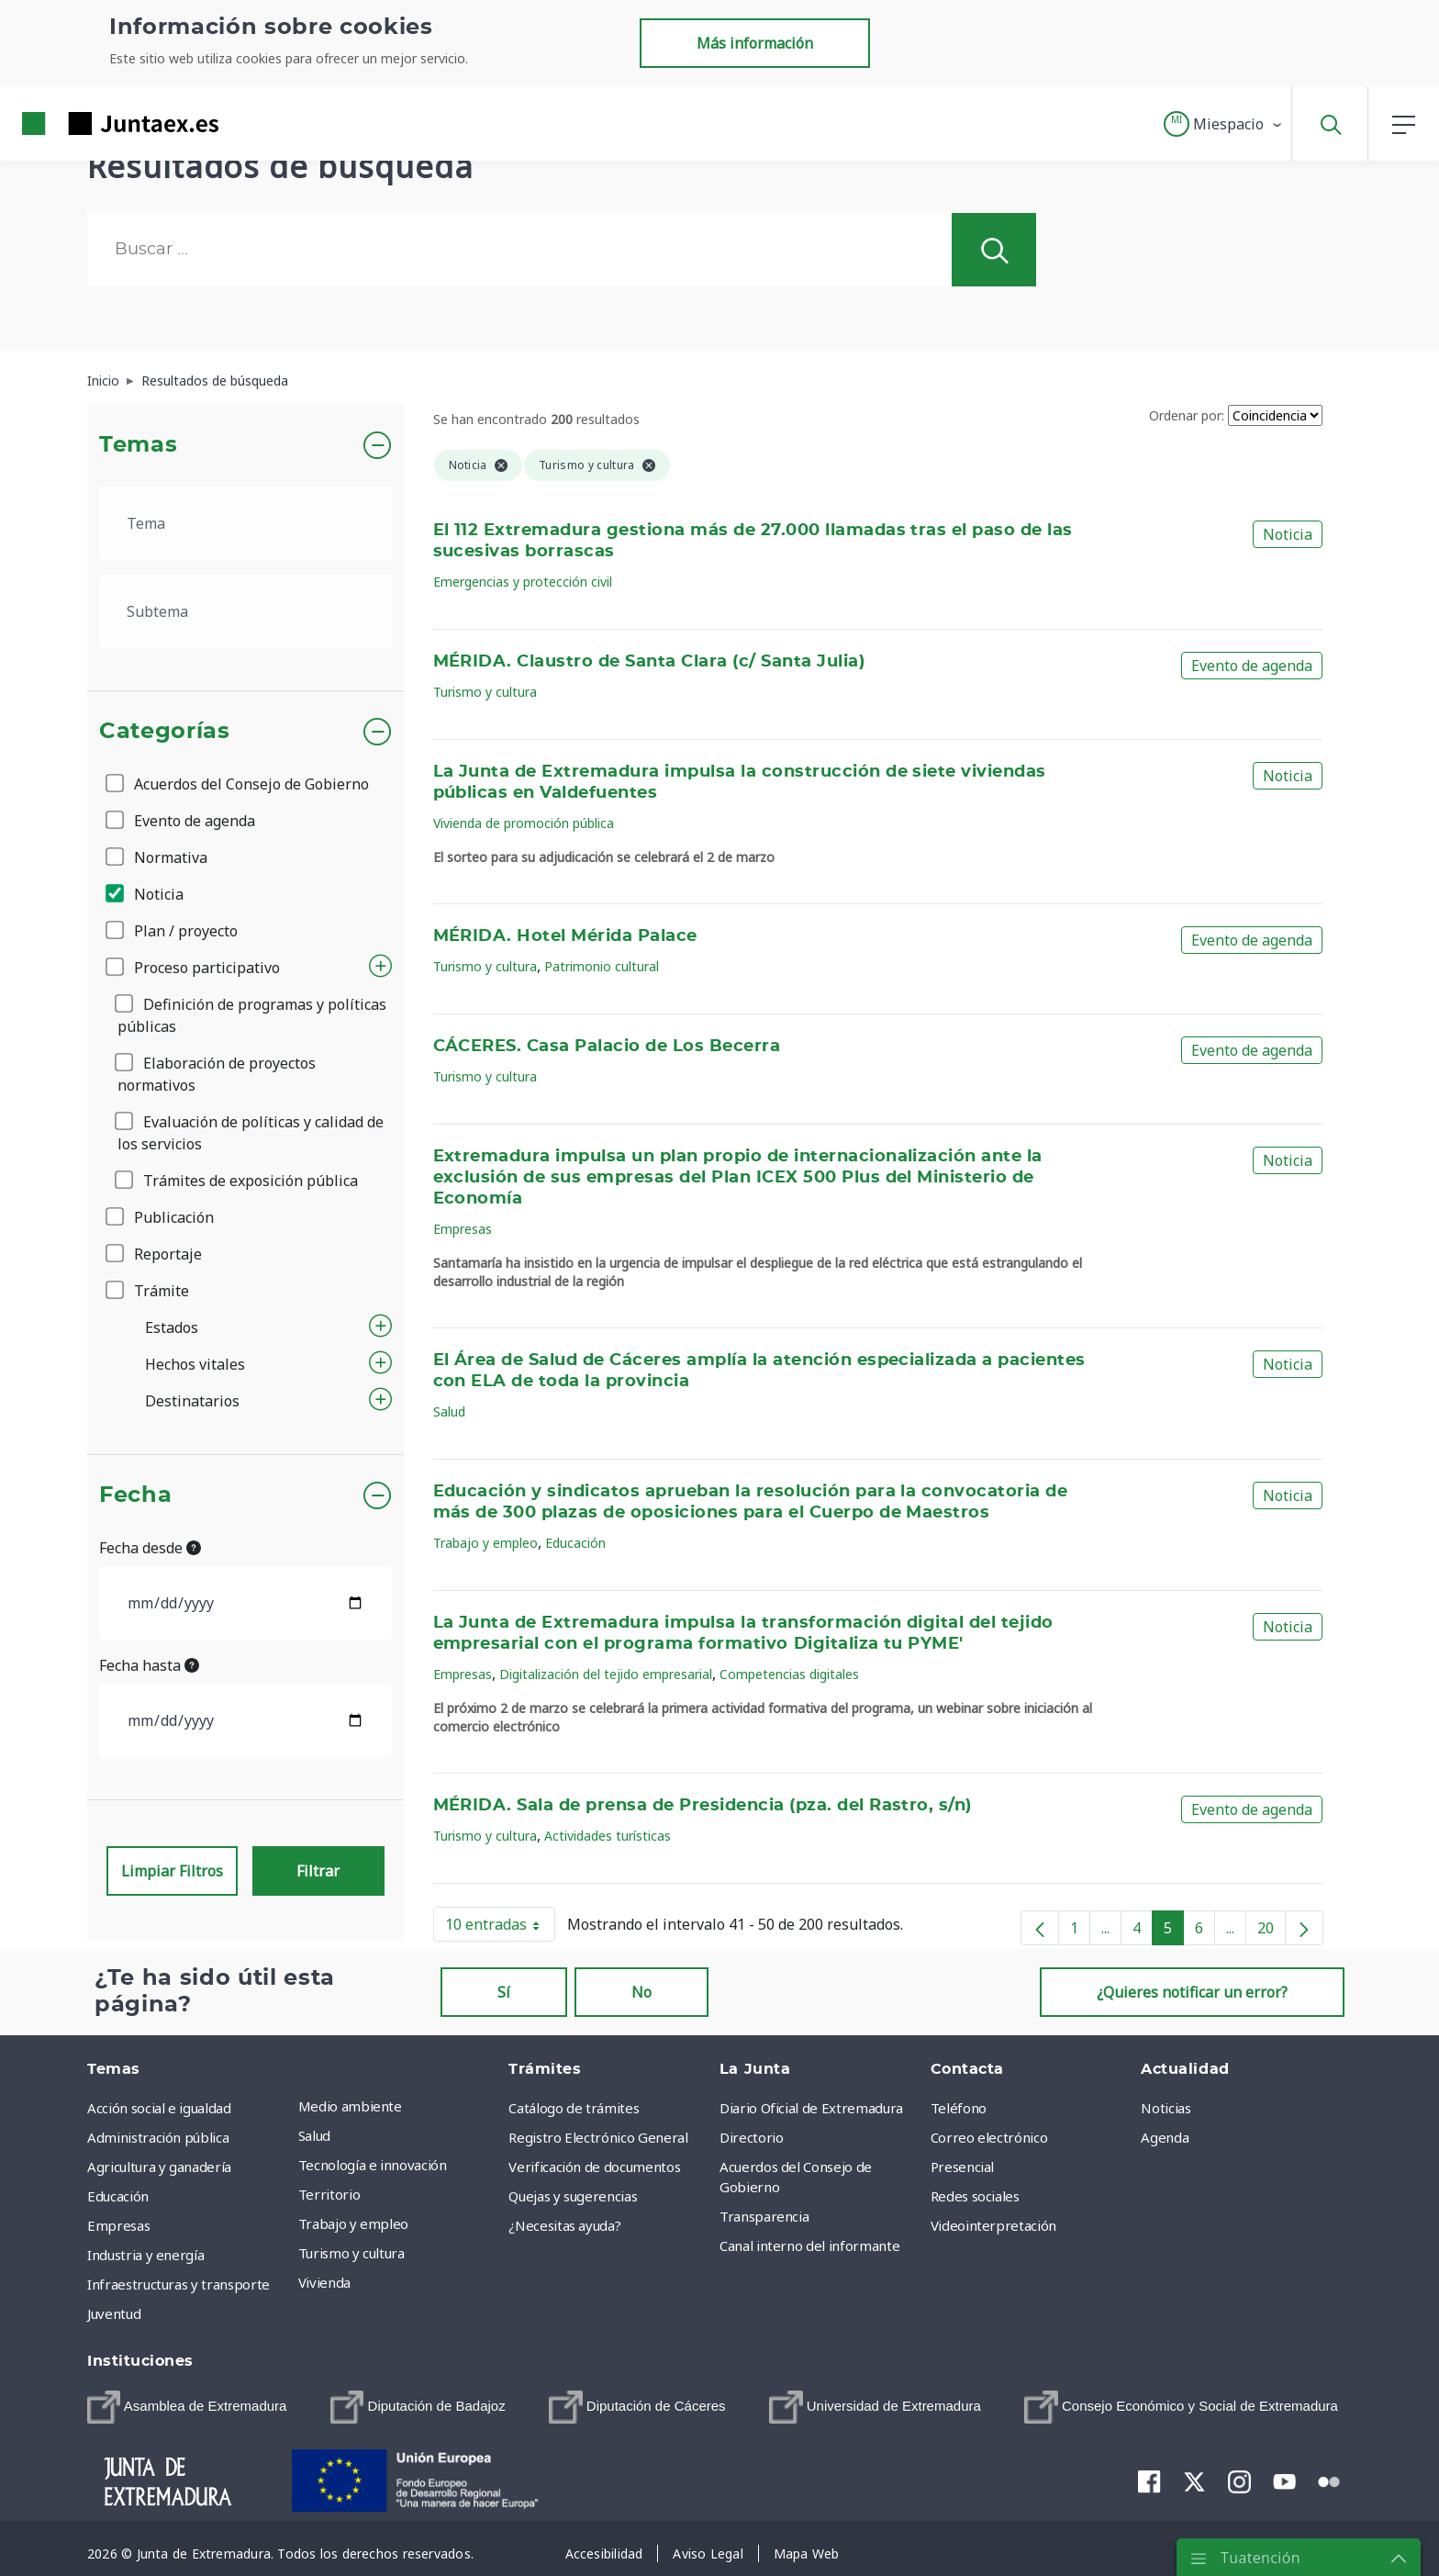 Image resolution: width=1439 pixels, height=2576 pixels. What do you see at coordinates (601, 966) in the screenshot?
I see `Patrimonio cultural` at bounding box center [601, 966].